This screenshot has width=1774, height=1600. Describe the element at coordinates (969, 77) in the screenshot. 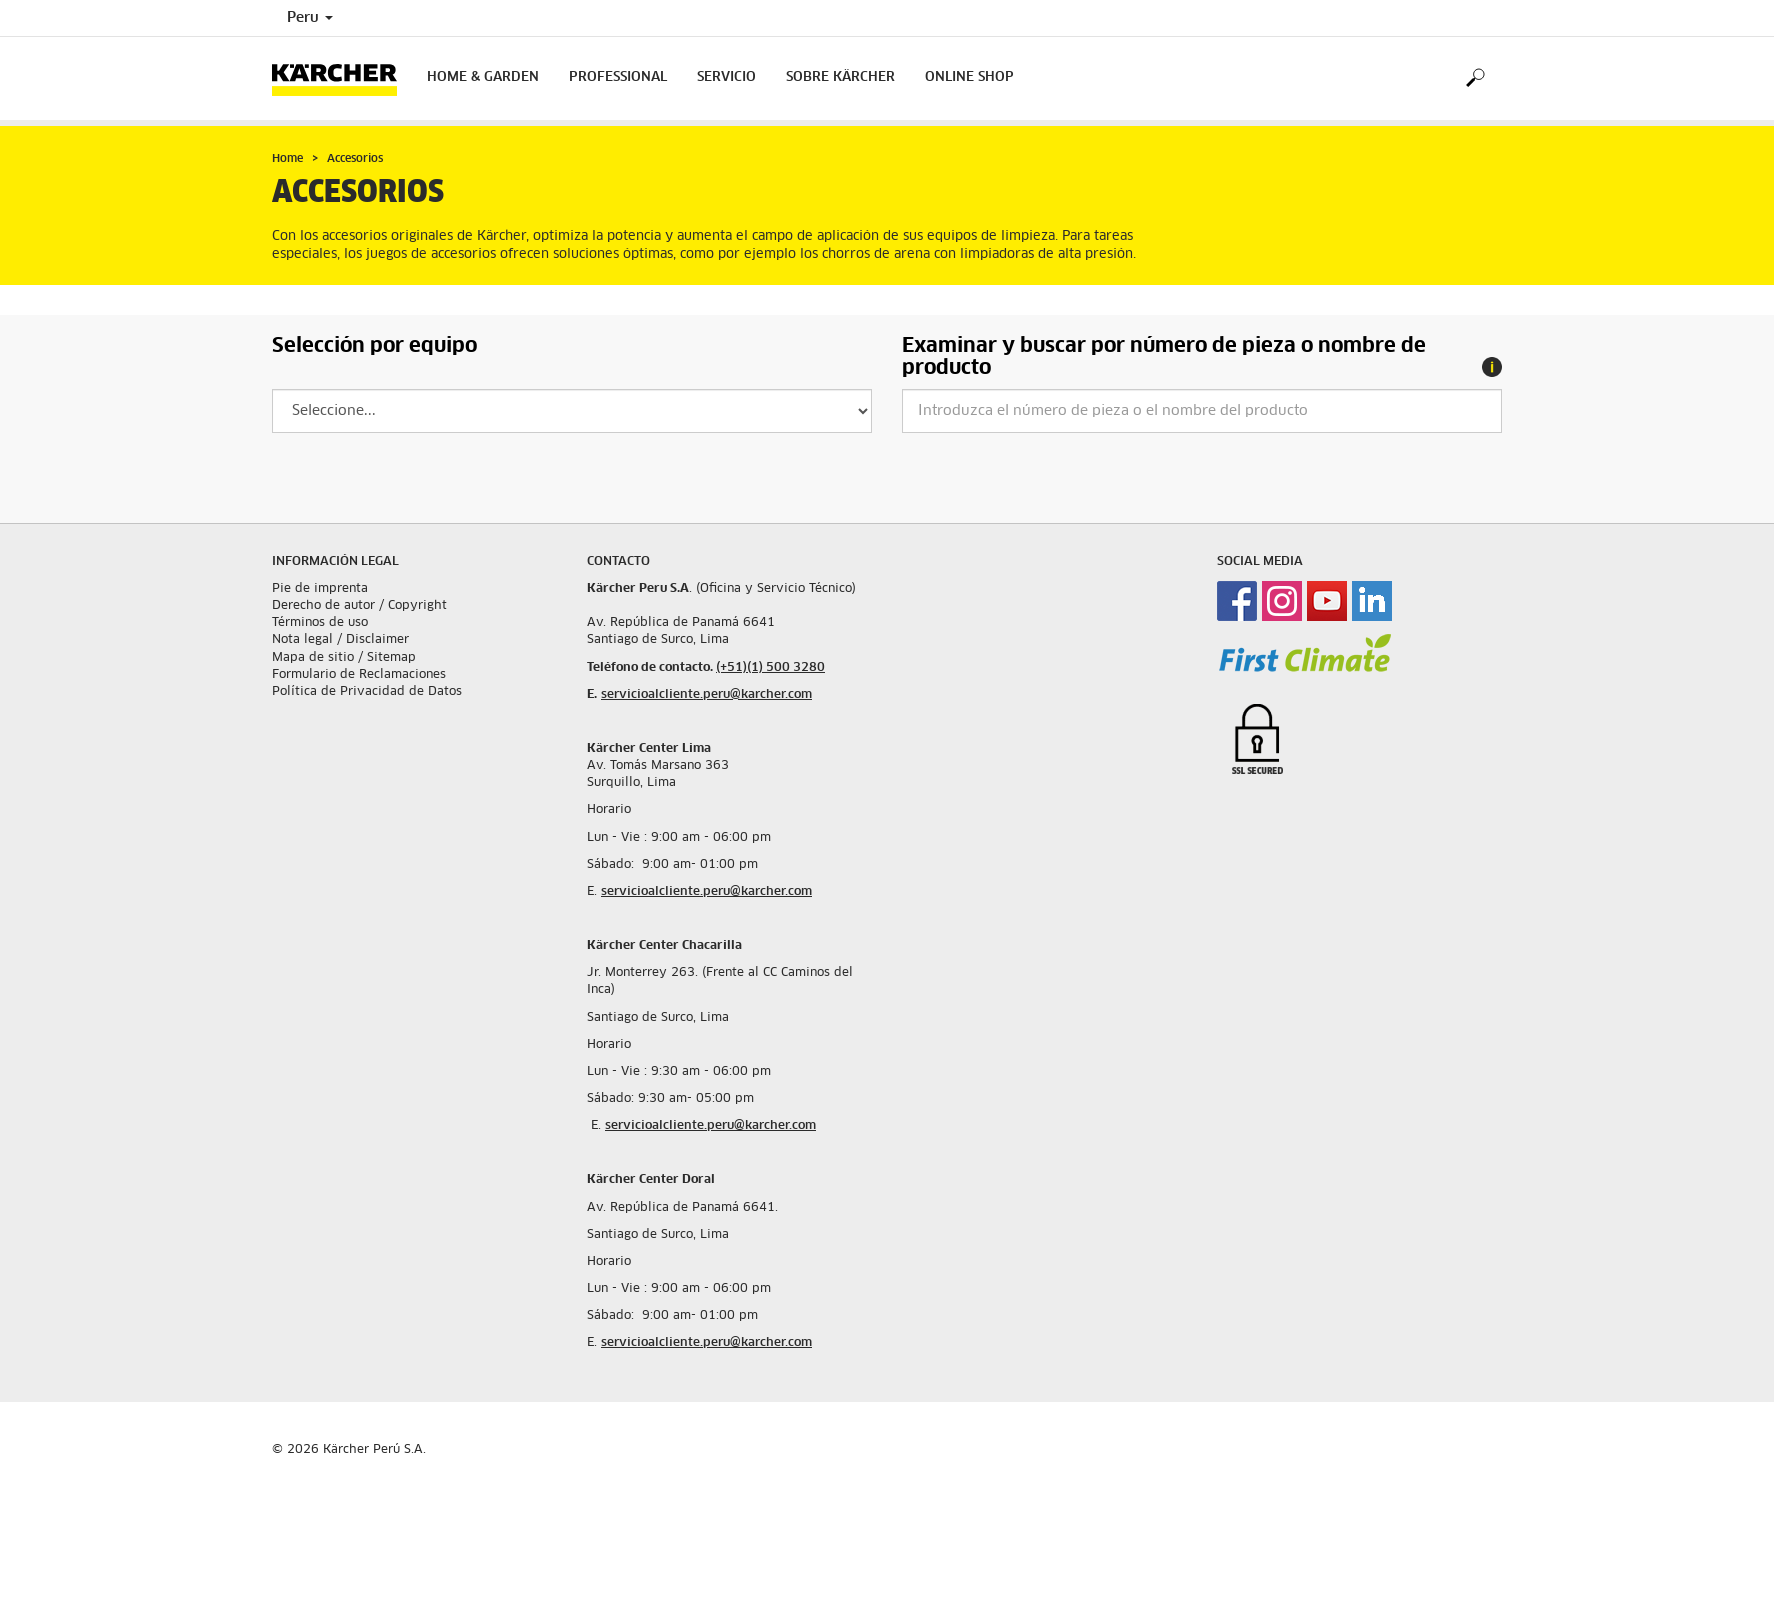

I see `Online Shop` at that location.